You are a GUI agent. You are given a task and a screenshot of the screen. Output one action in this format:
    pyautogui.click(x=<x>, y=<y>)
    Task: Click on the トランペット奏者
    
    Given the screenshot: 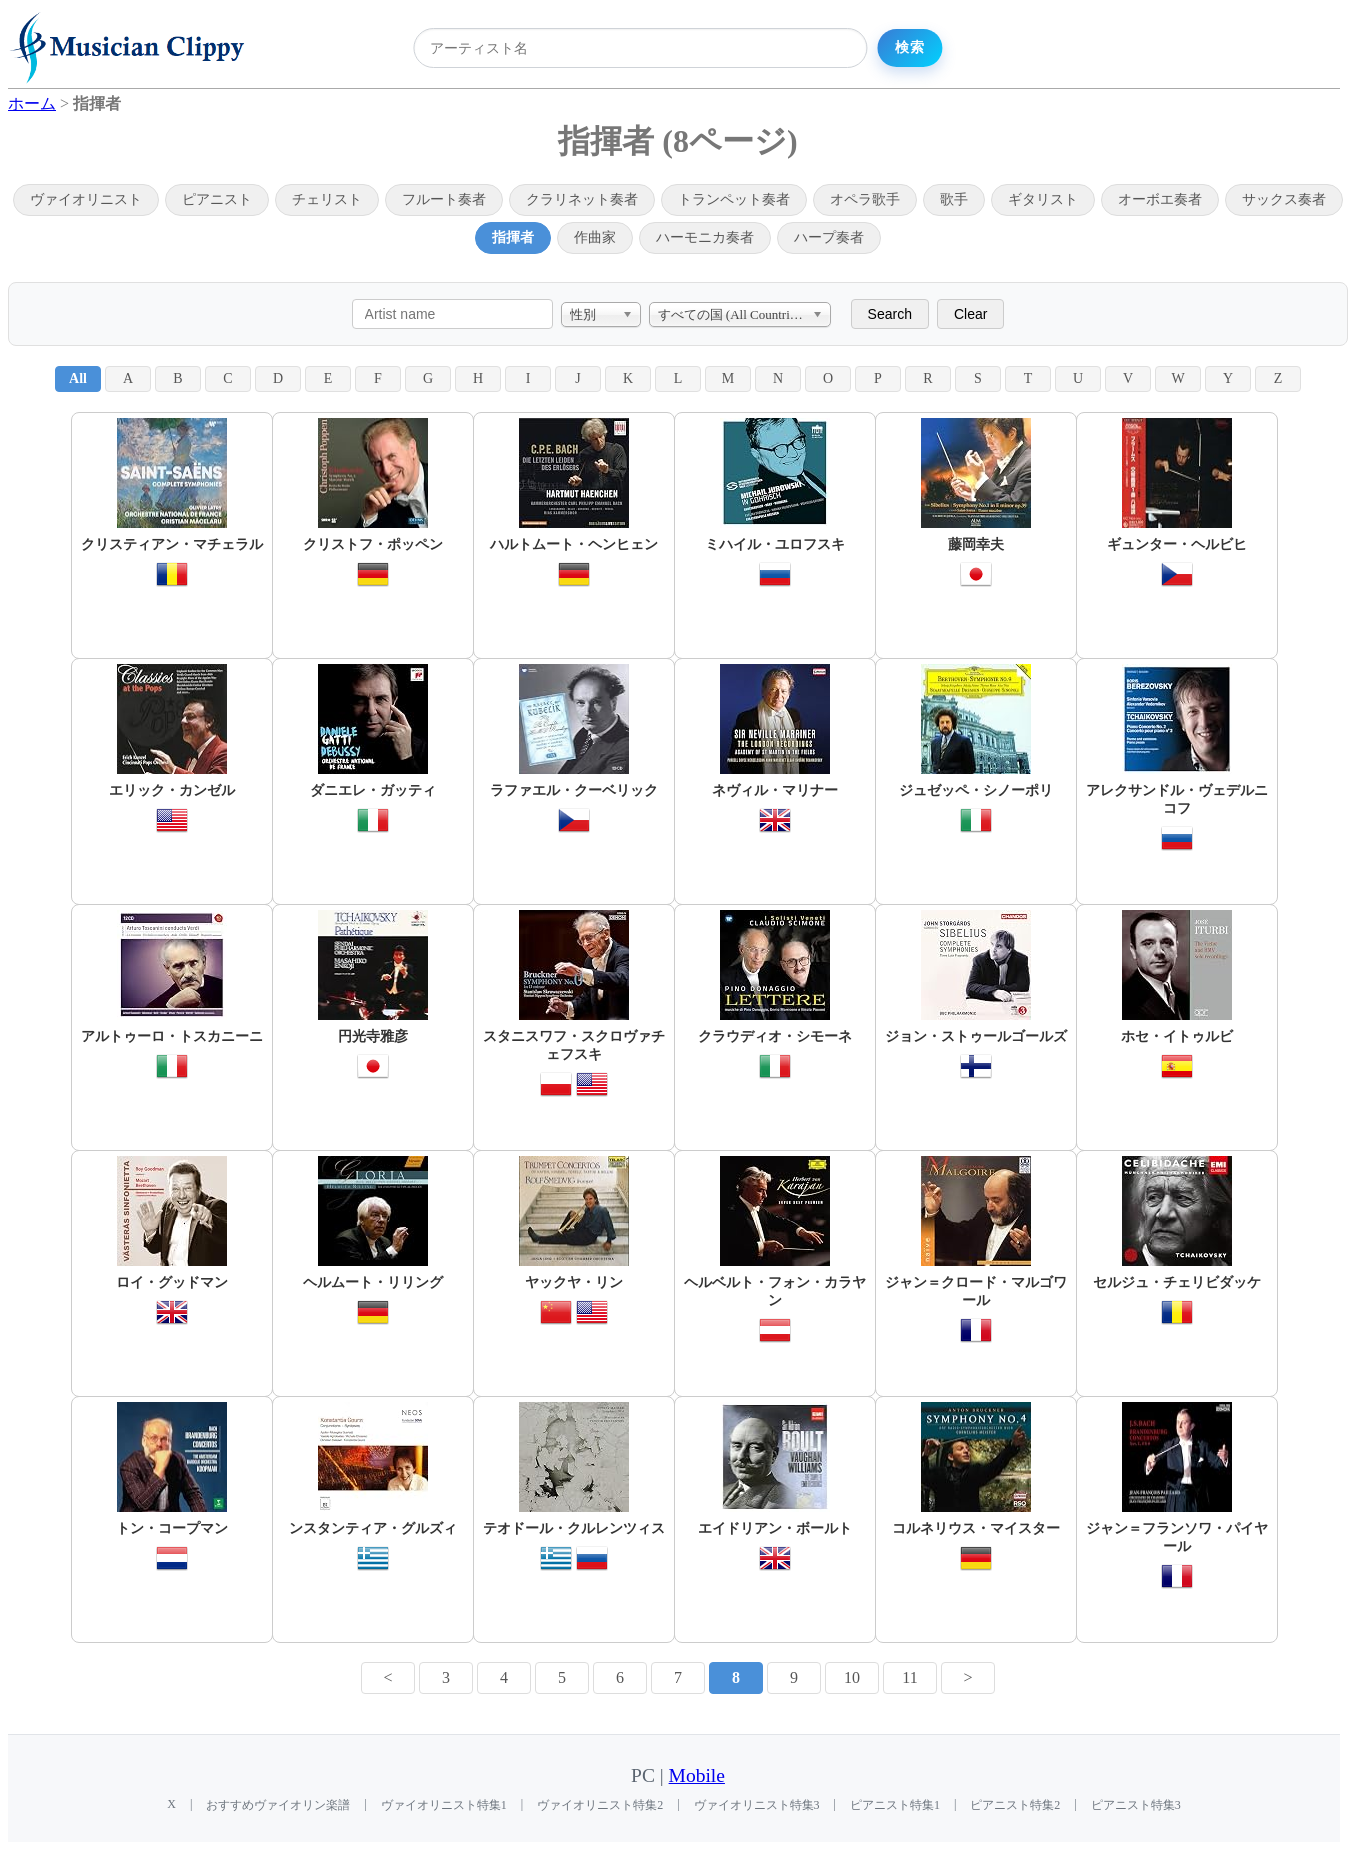 What is the action you would take?
    pyautogui.click(x=734, y=199)
    